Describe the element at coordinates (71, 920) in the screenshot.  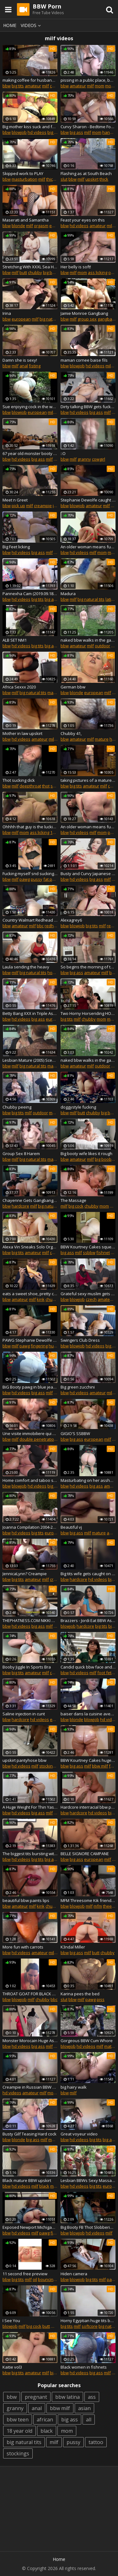
I see `Alexagrey6` at that location.